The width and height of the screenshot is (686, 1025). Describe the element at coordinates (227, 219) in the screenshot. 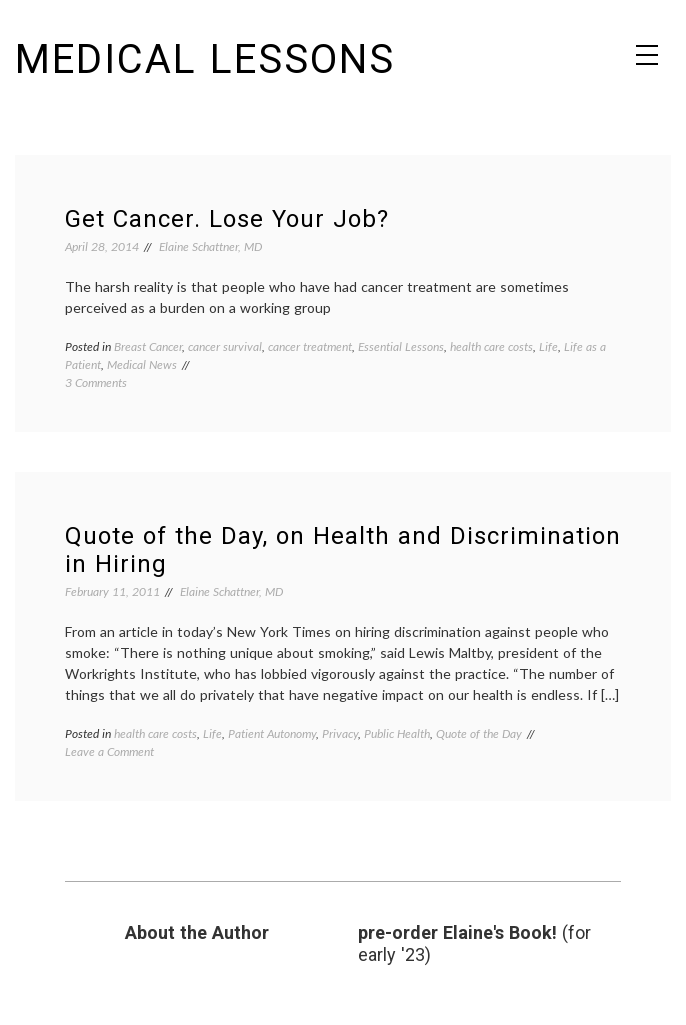

I see `Get Cancer. Lose Your Job?` at that location.